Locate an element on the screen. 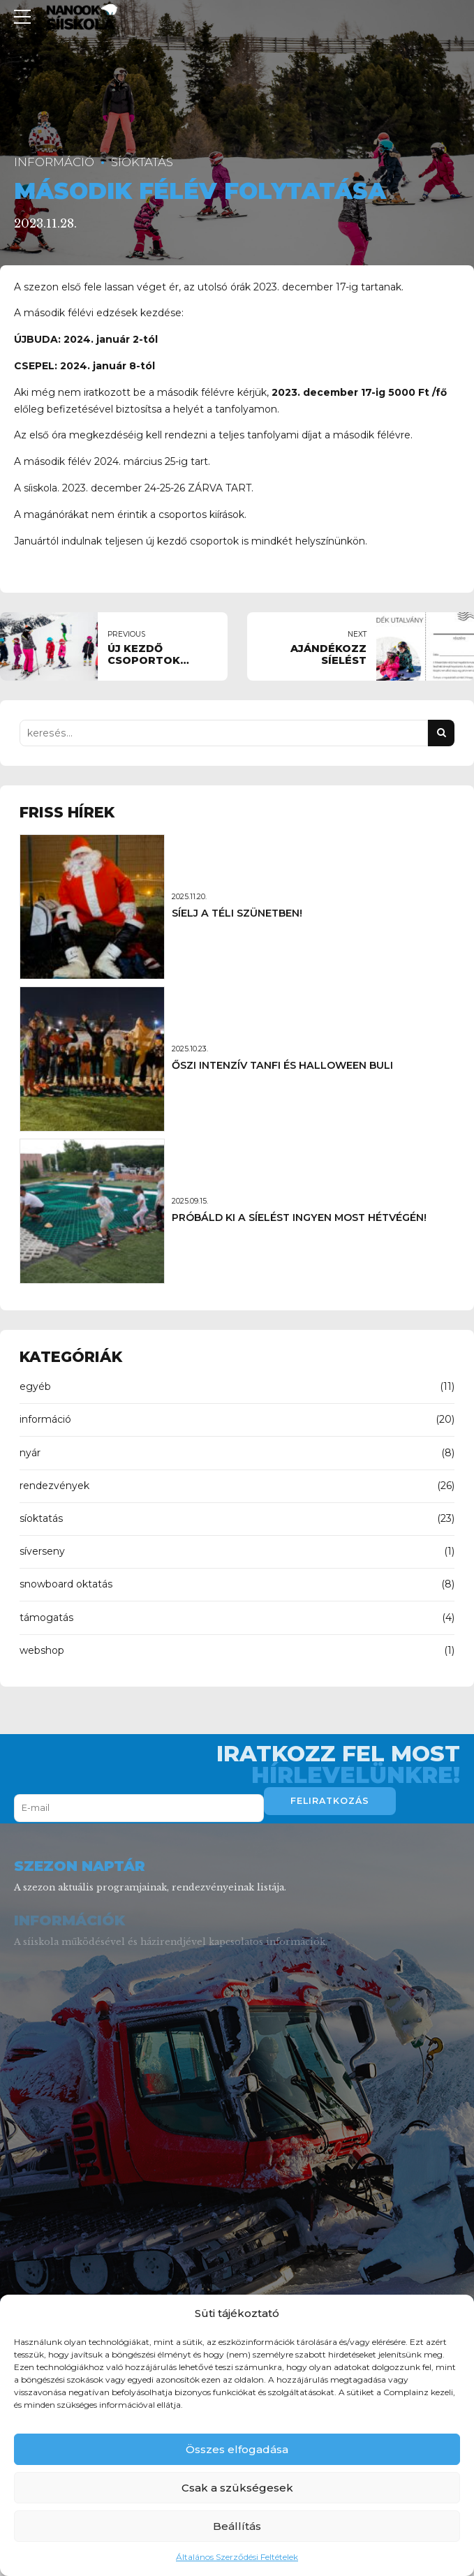  SÍELJ A TÉLI SZÜNETBEN! is located at coordinates (237, 913).